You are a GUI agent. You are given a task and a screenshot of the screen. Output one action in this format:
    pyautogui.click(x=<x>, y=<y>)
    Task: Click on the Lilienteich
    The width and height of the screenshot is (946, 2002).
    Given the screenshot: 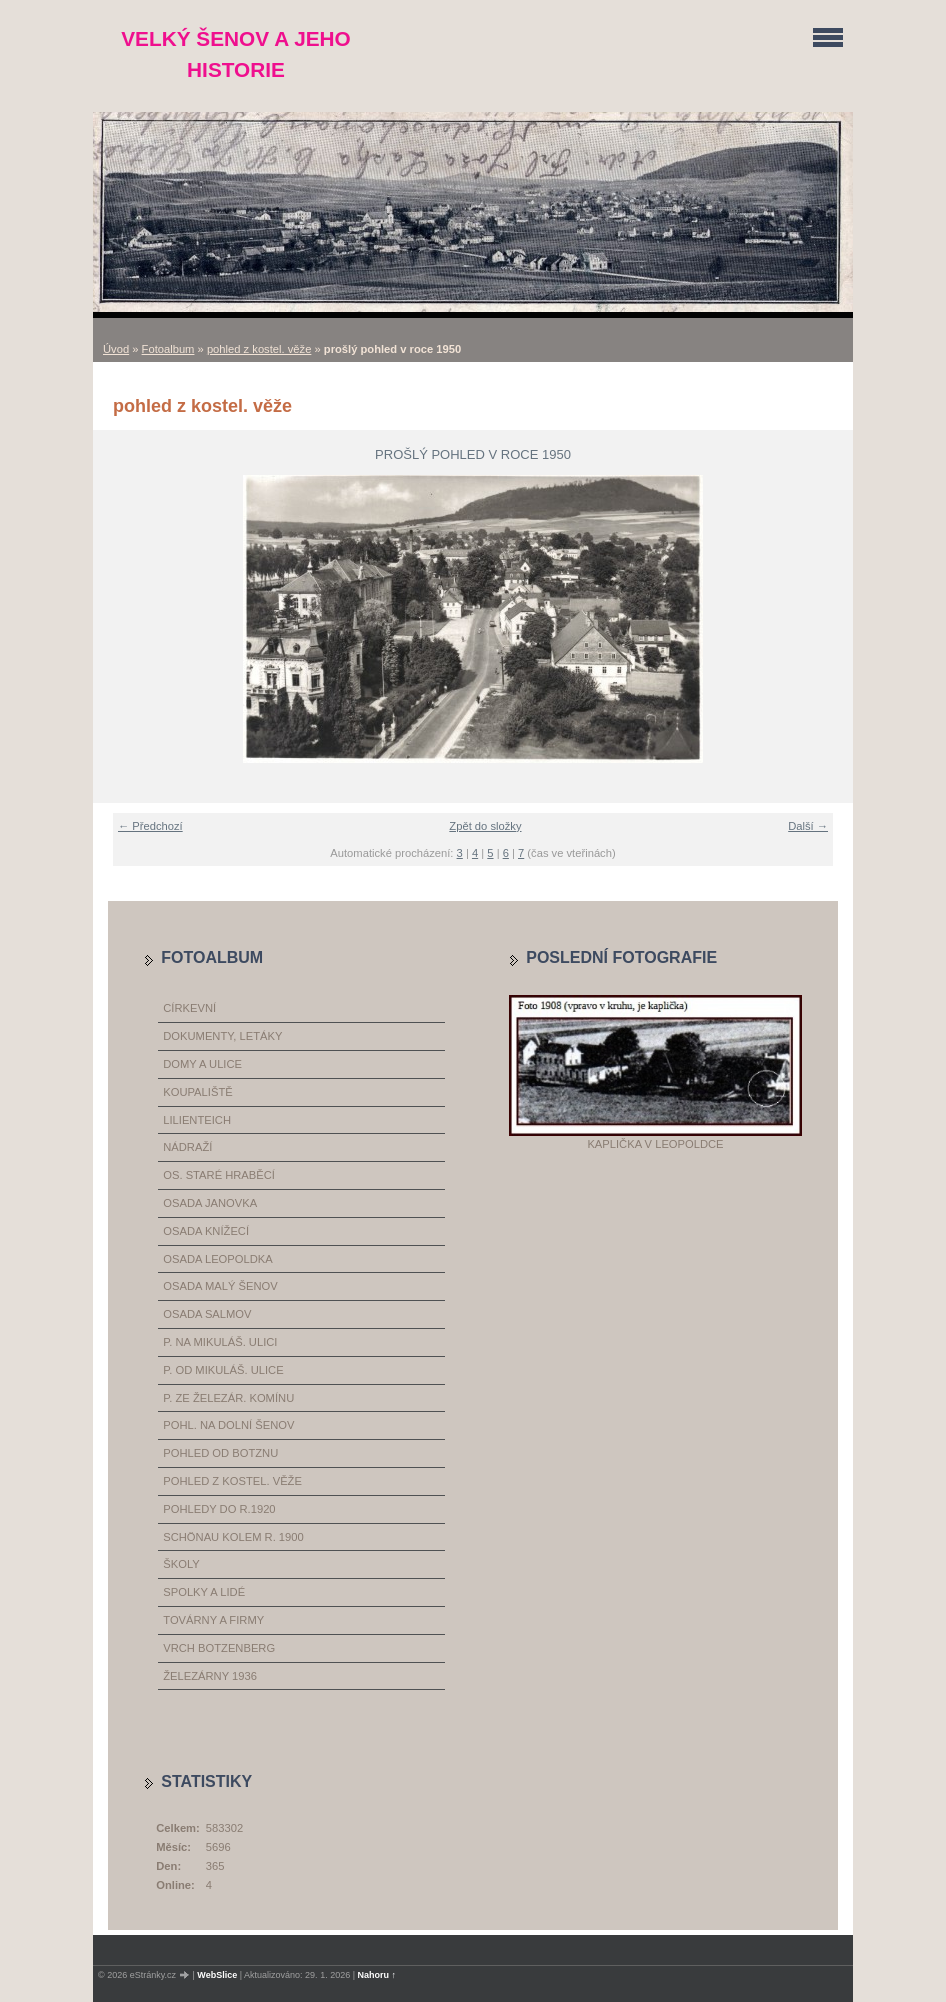 What is the action you would take?
    pyautogui.click(x=197, y=1120)
    